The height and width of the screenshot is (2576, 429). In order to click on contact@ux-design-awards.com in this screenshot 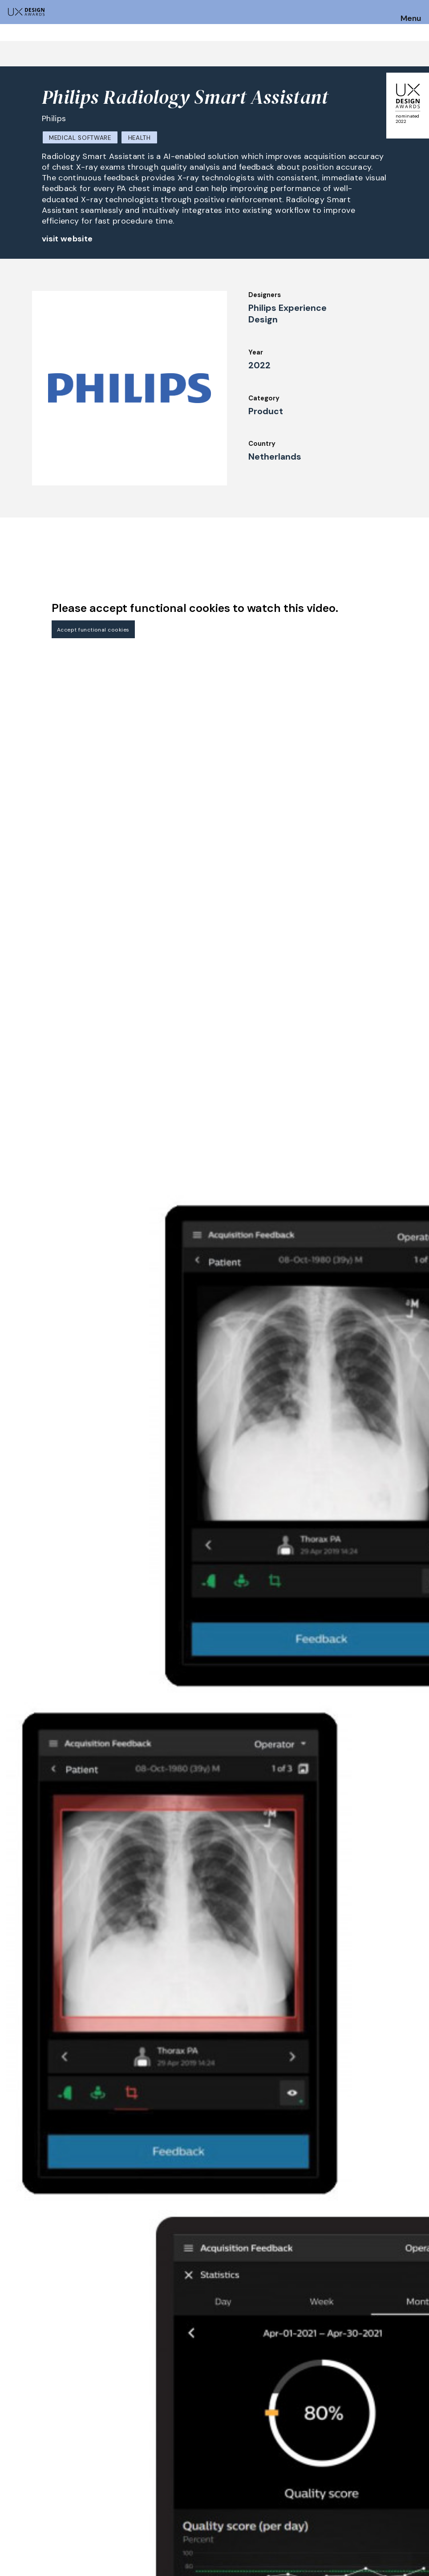, I will do `click(85, 2541)`.